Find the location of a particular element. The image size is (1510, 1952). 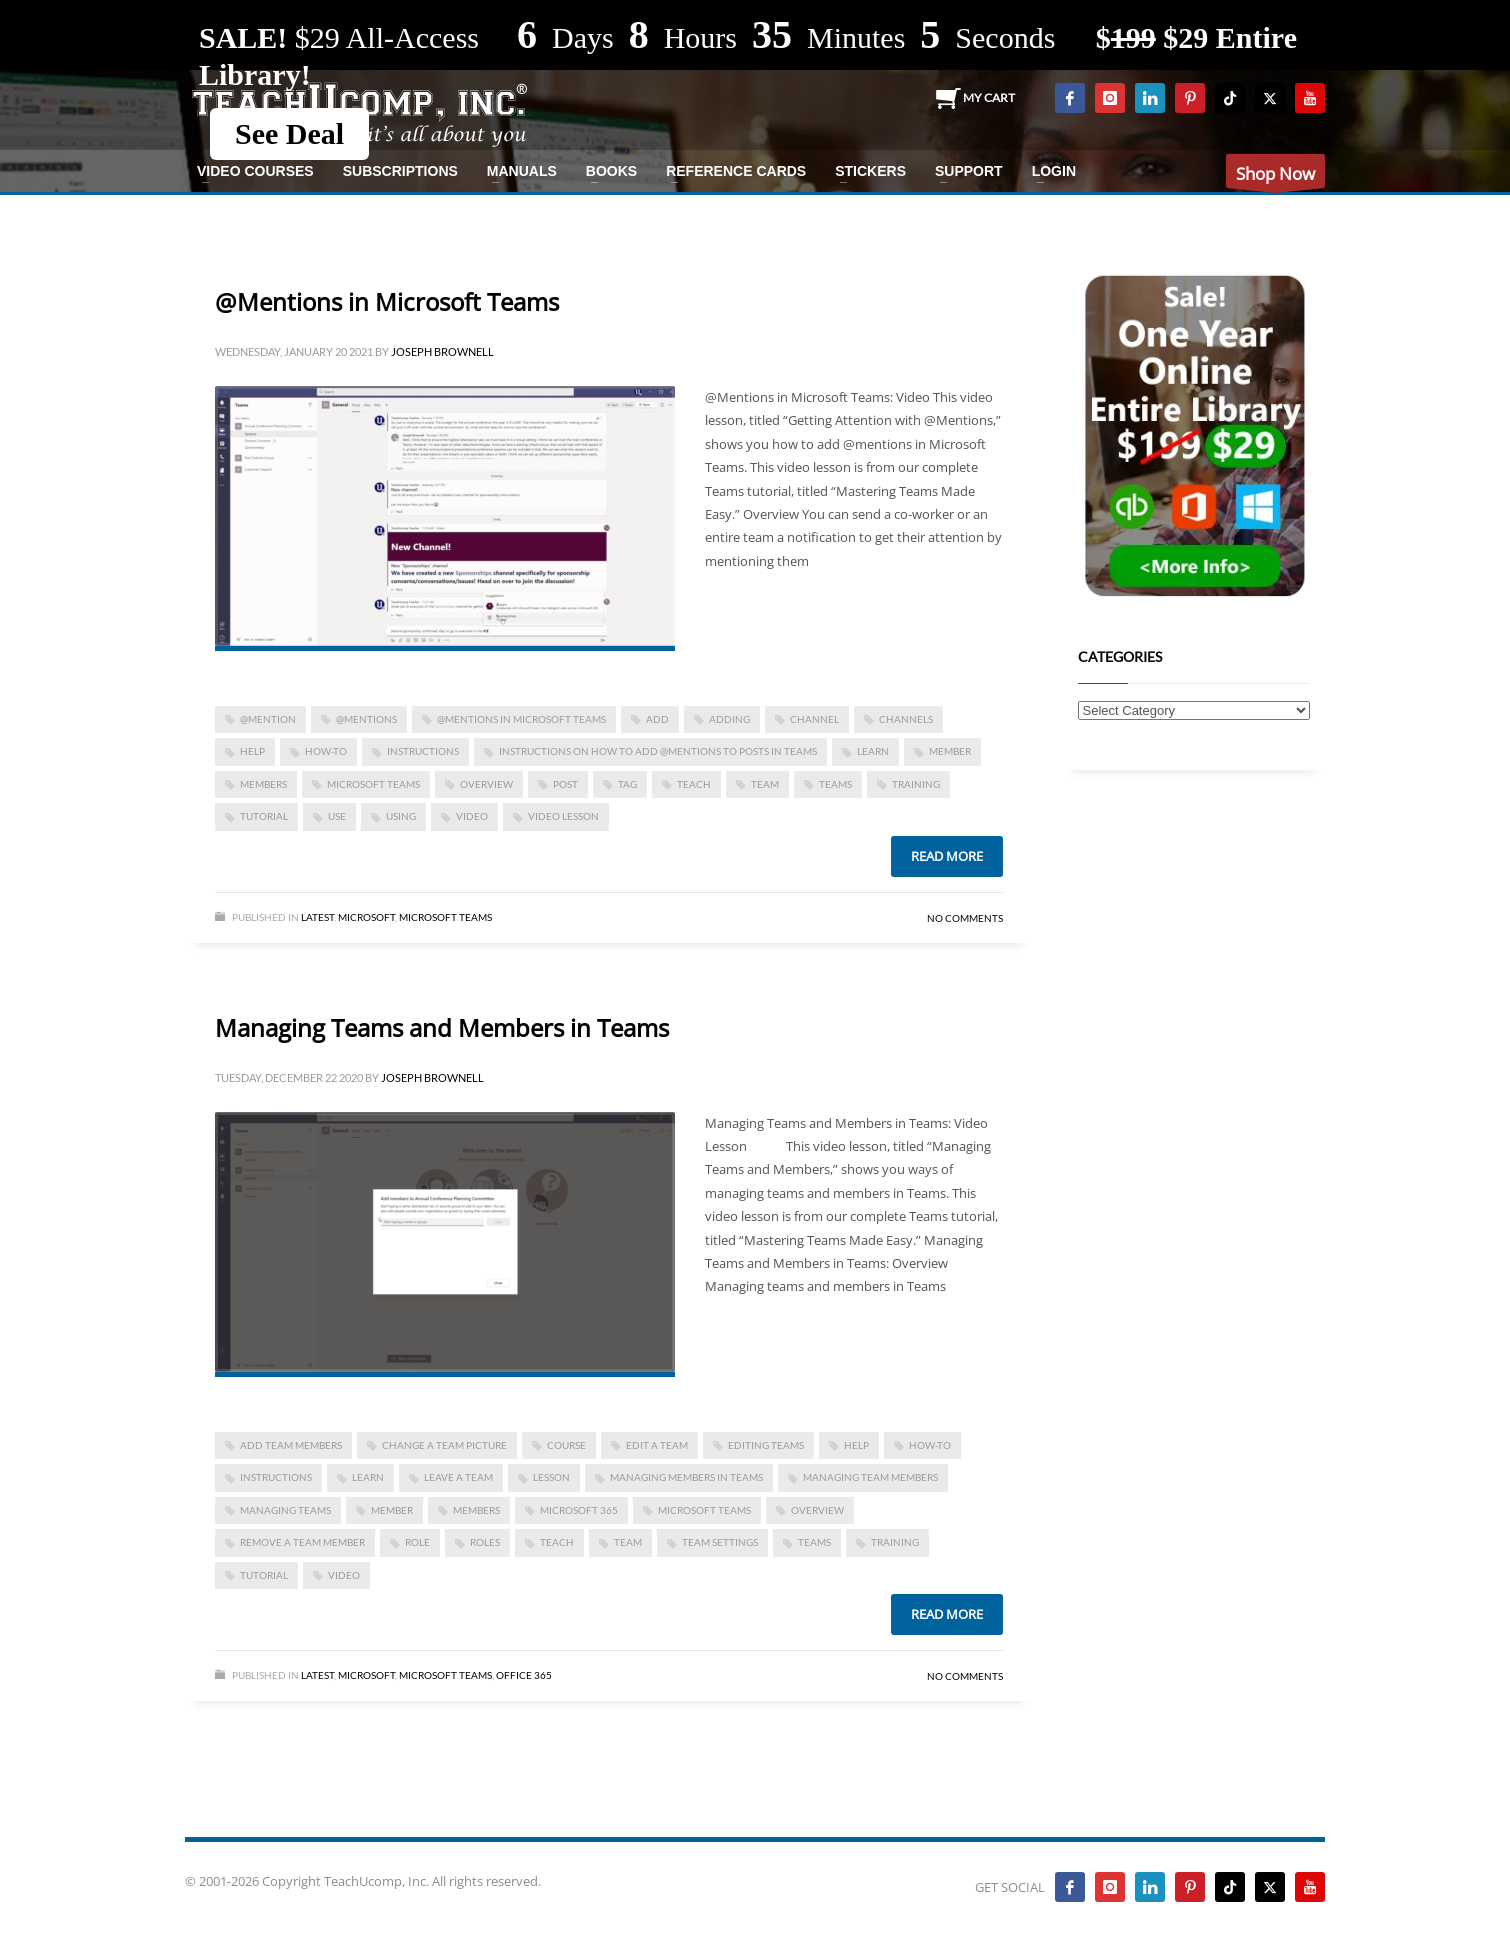

add is located at coordinates (657, 719).